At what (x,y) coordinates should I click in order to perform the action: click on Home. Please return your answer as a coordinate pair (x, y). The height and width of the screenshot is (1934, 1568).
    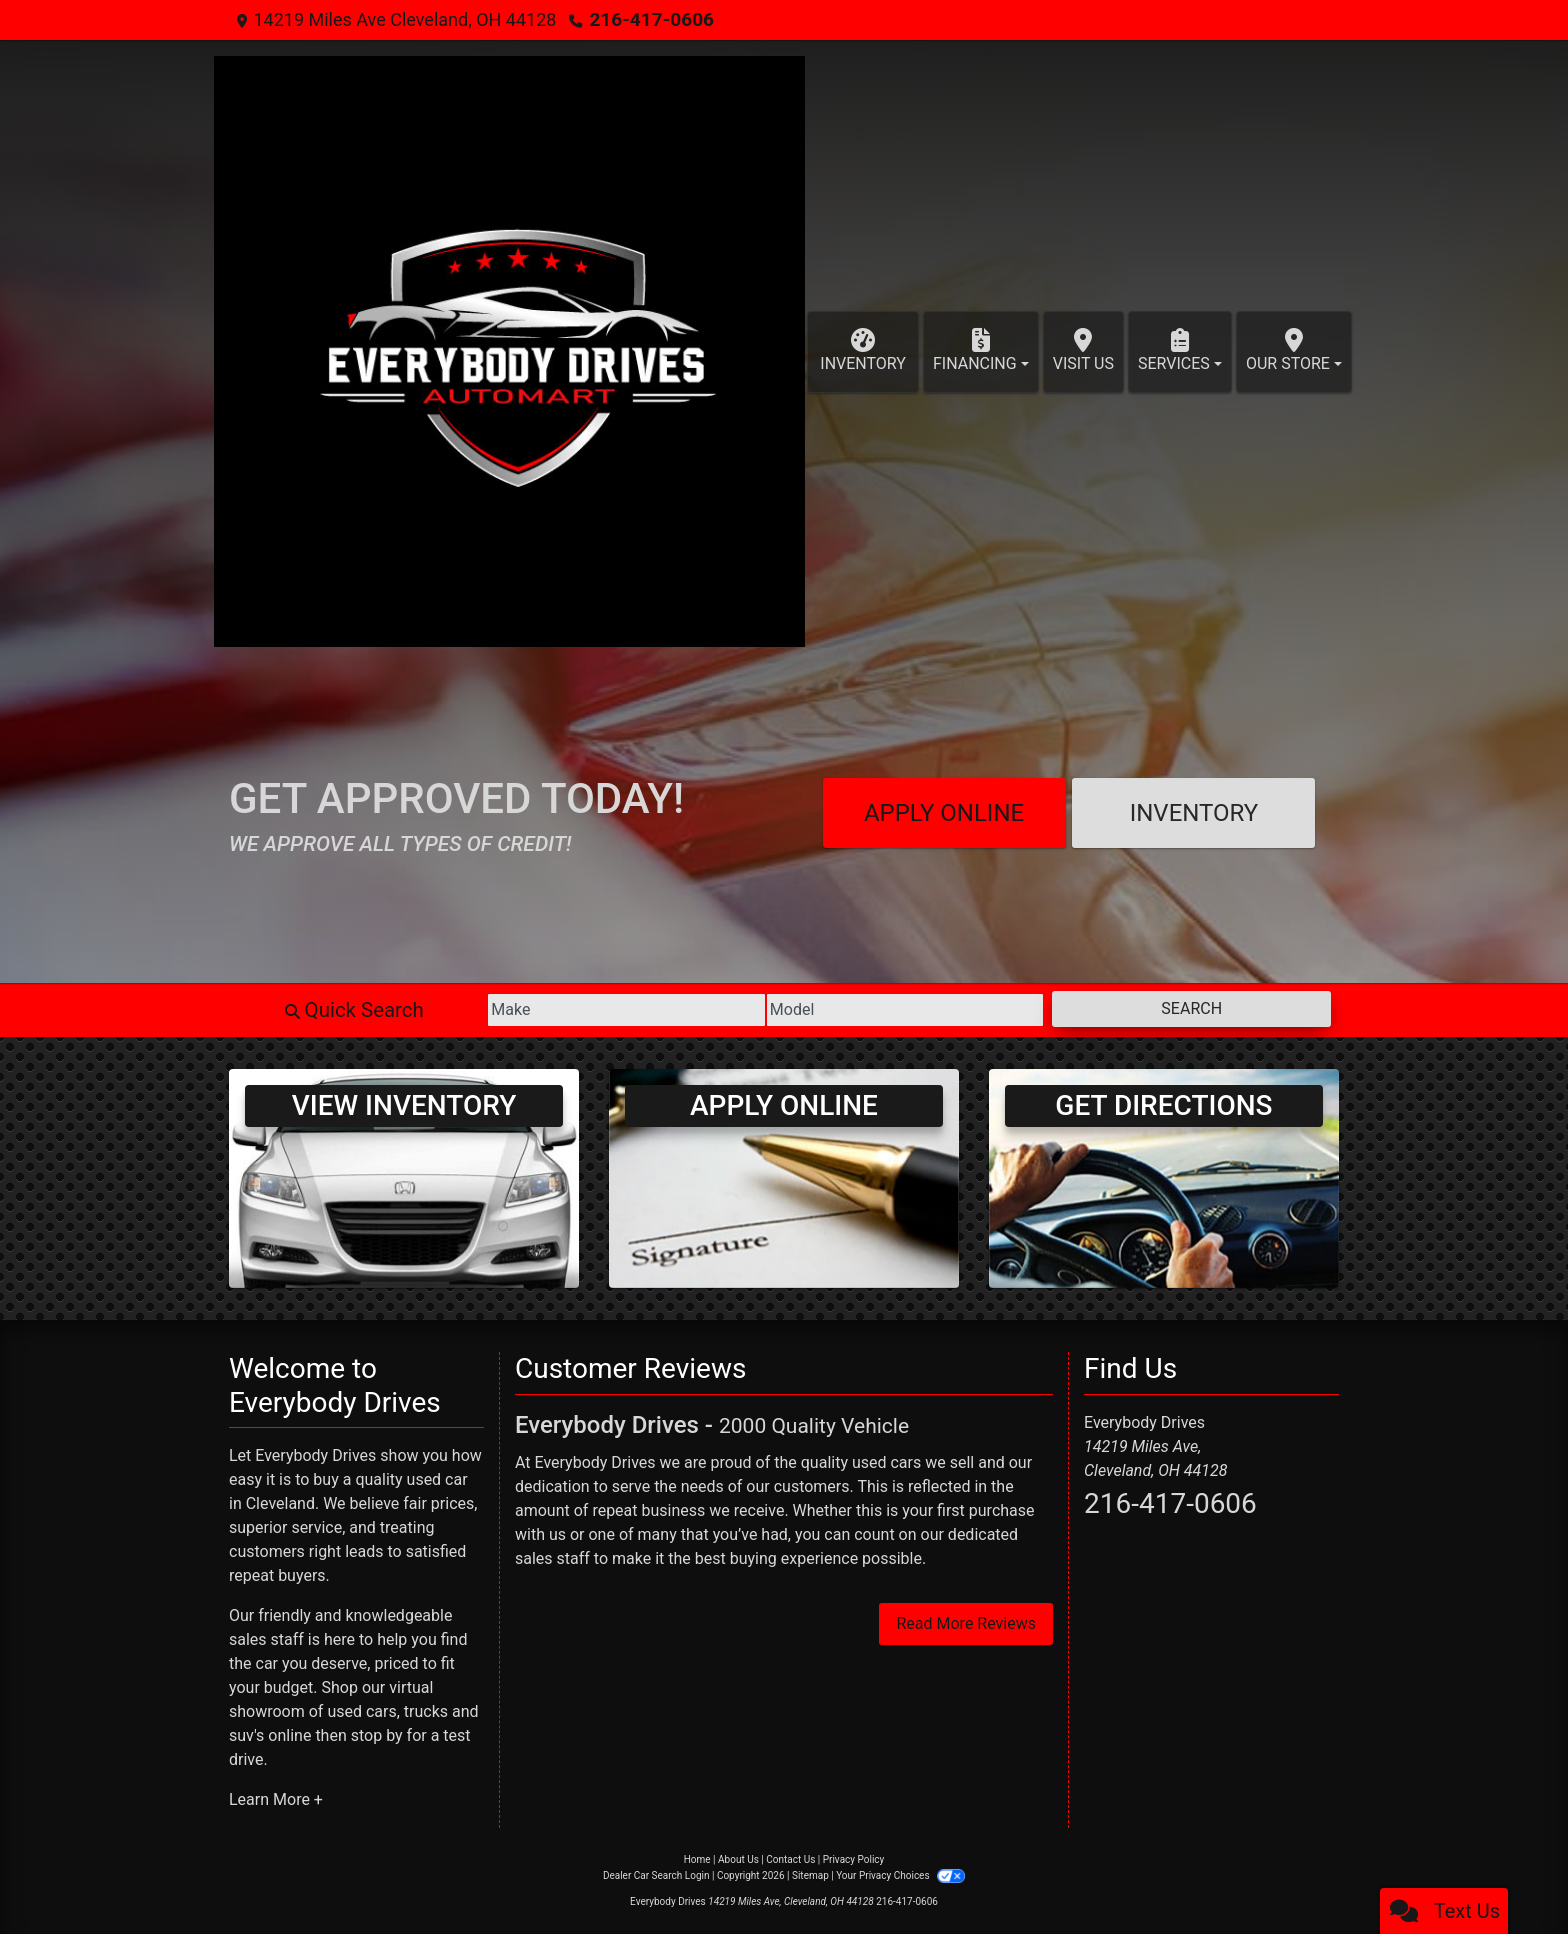
    Looking at the image, I should click on (697, 1859).